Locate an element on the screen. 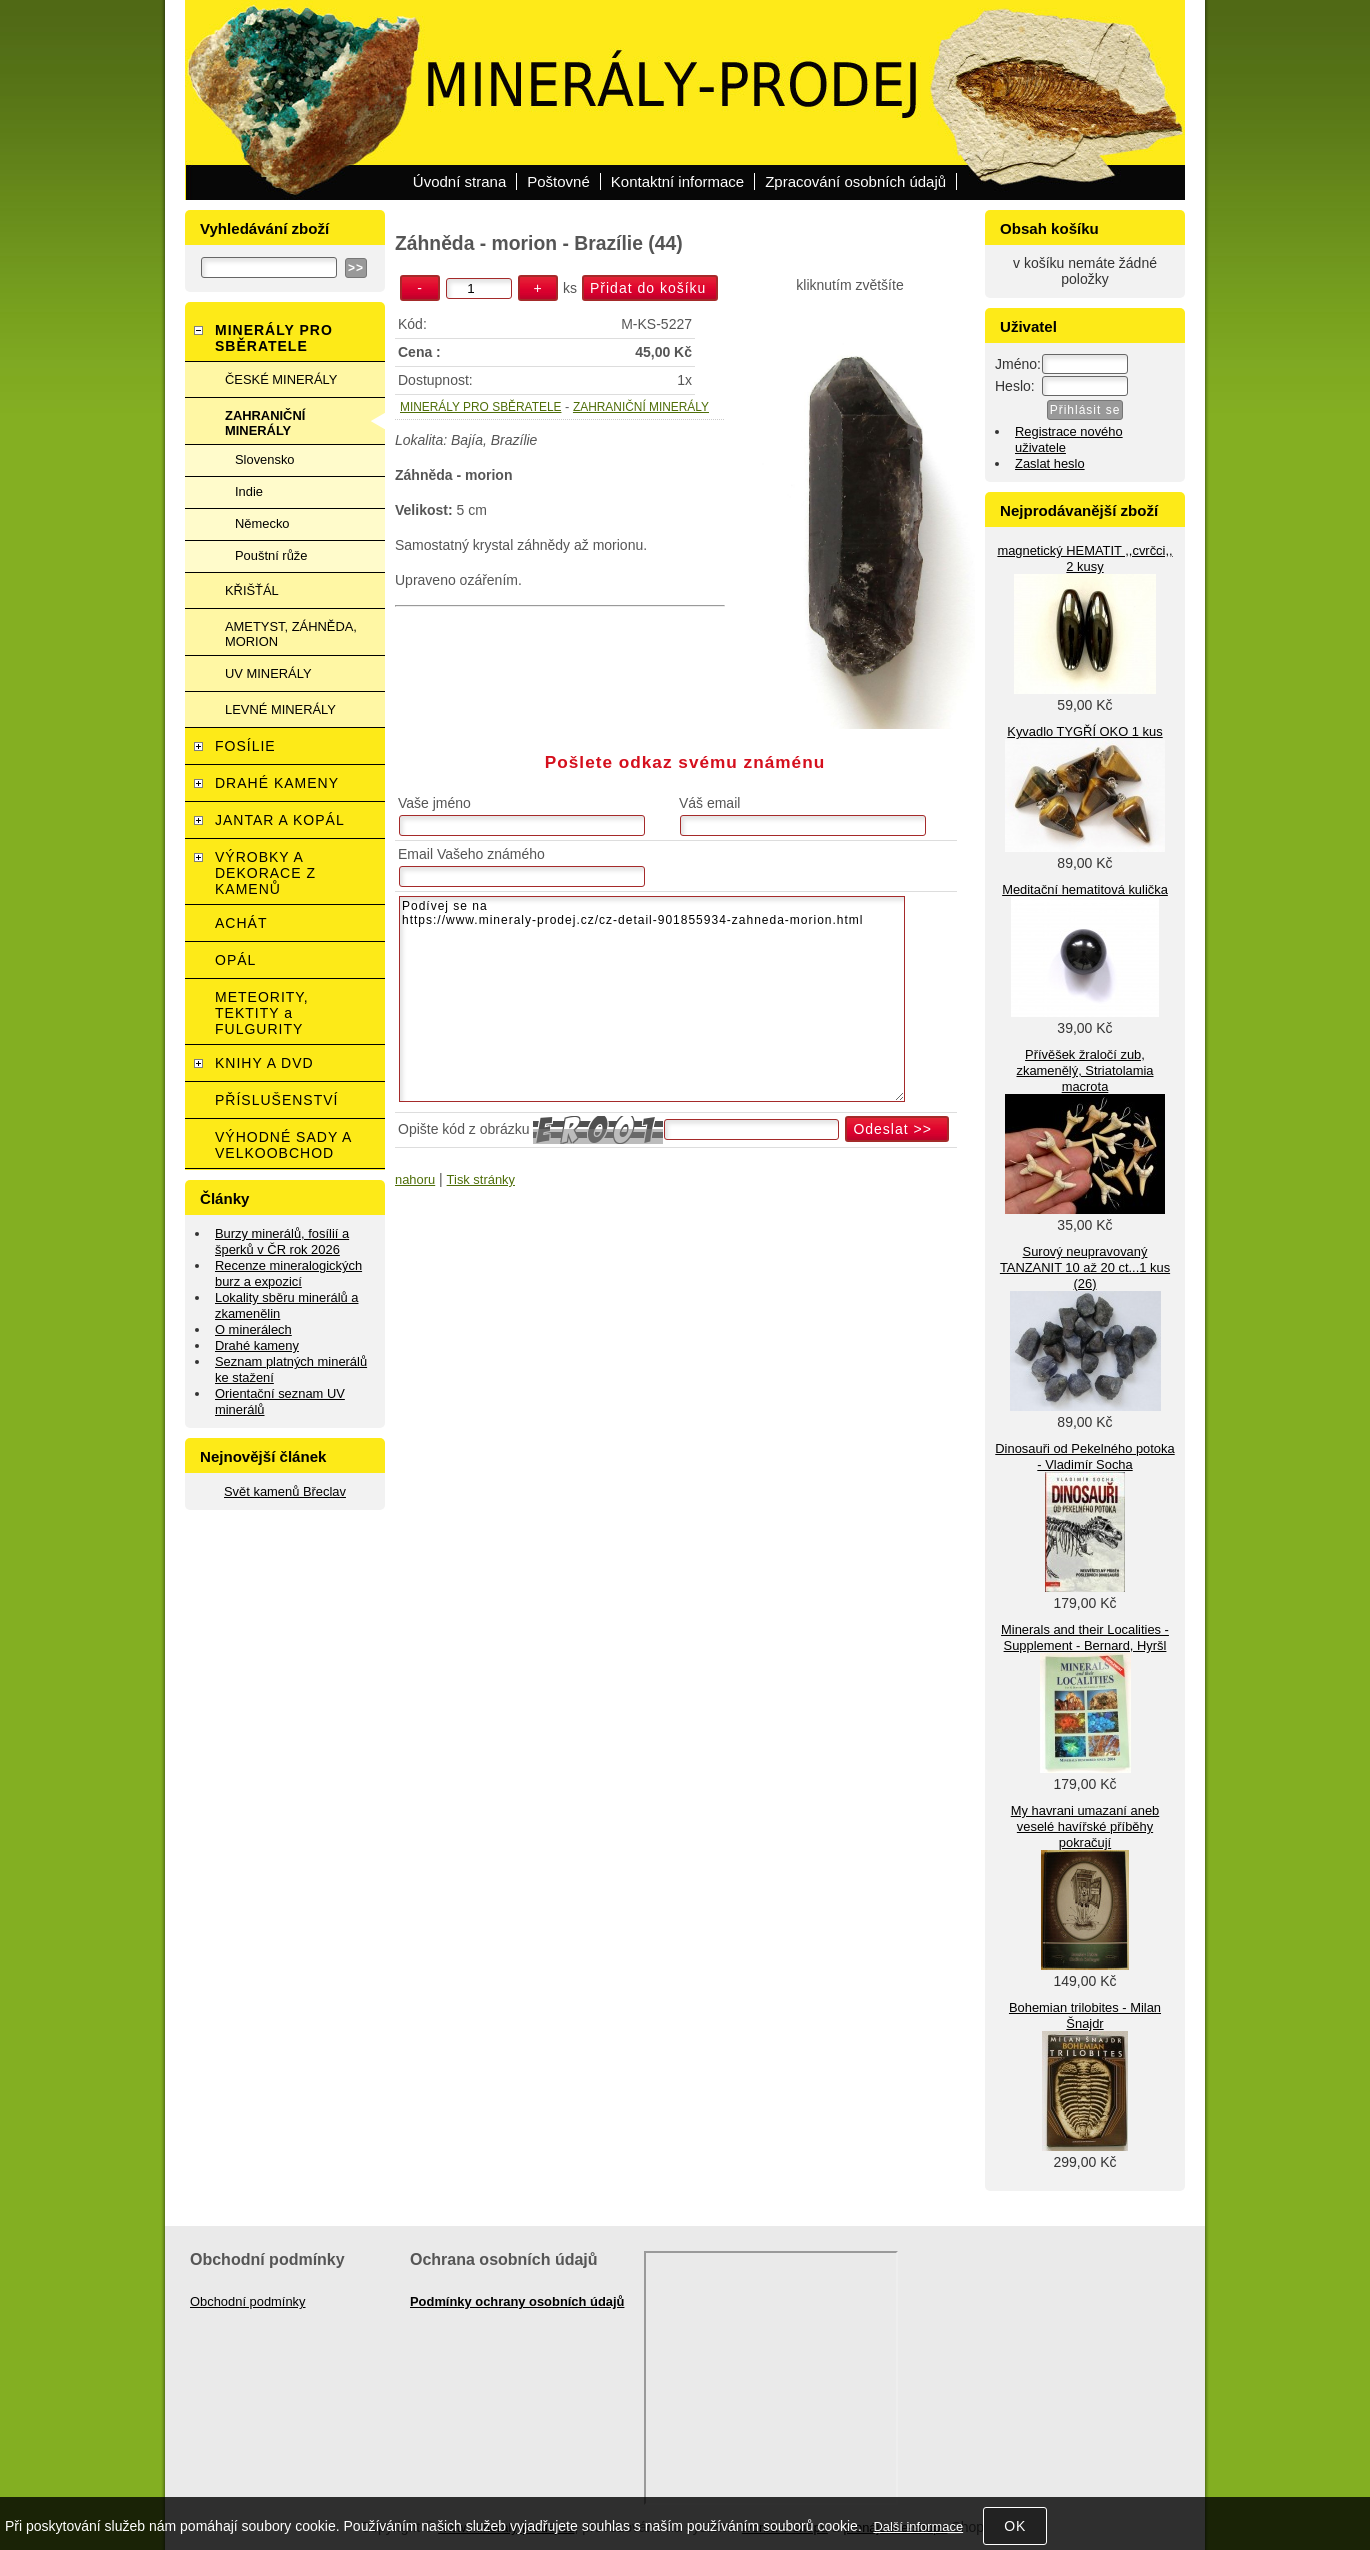 This screenshot has height=2550, width=1370. UV MINERÁLY is located at coordinates (268, 673).